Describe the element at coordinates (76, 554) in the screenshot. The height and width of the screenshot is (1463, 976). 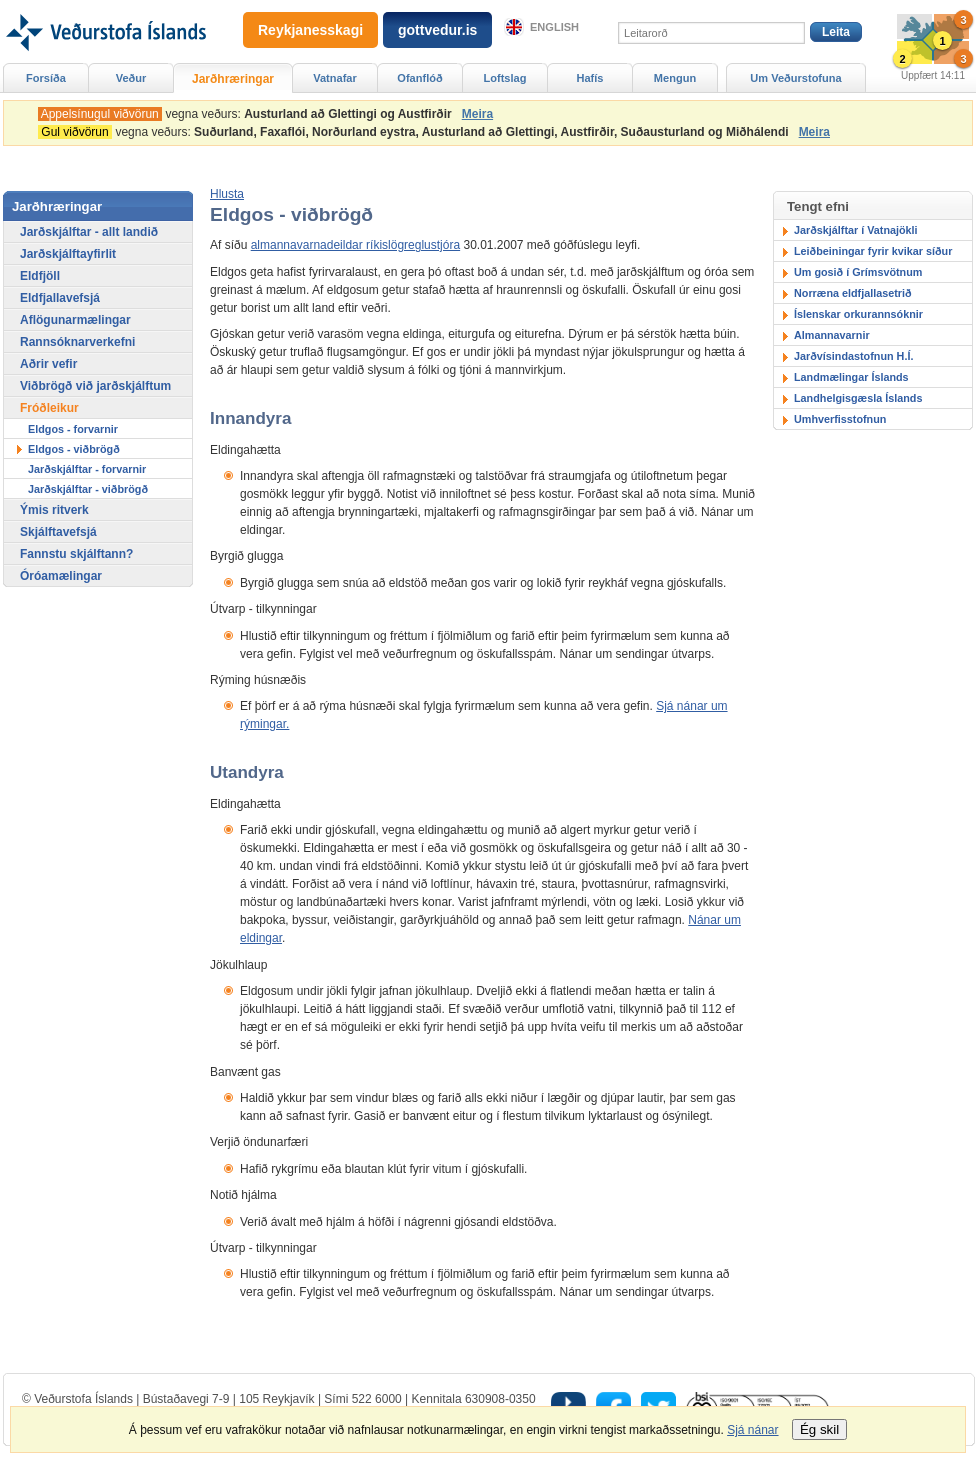
I see `Fannstu skjálftann?` at that location.